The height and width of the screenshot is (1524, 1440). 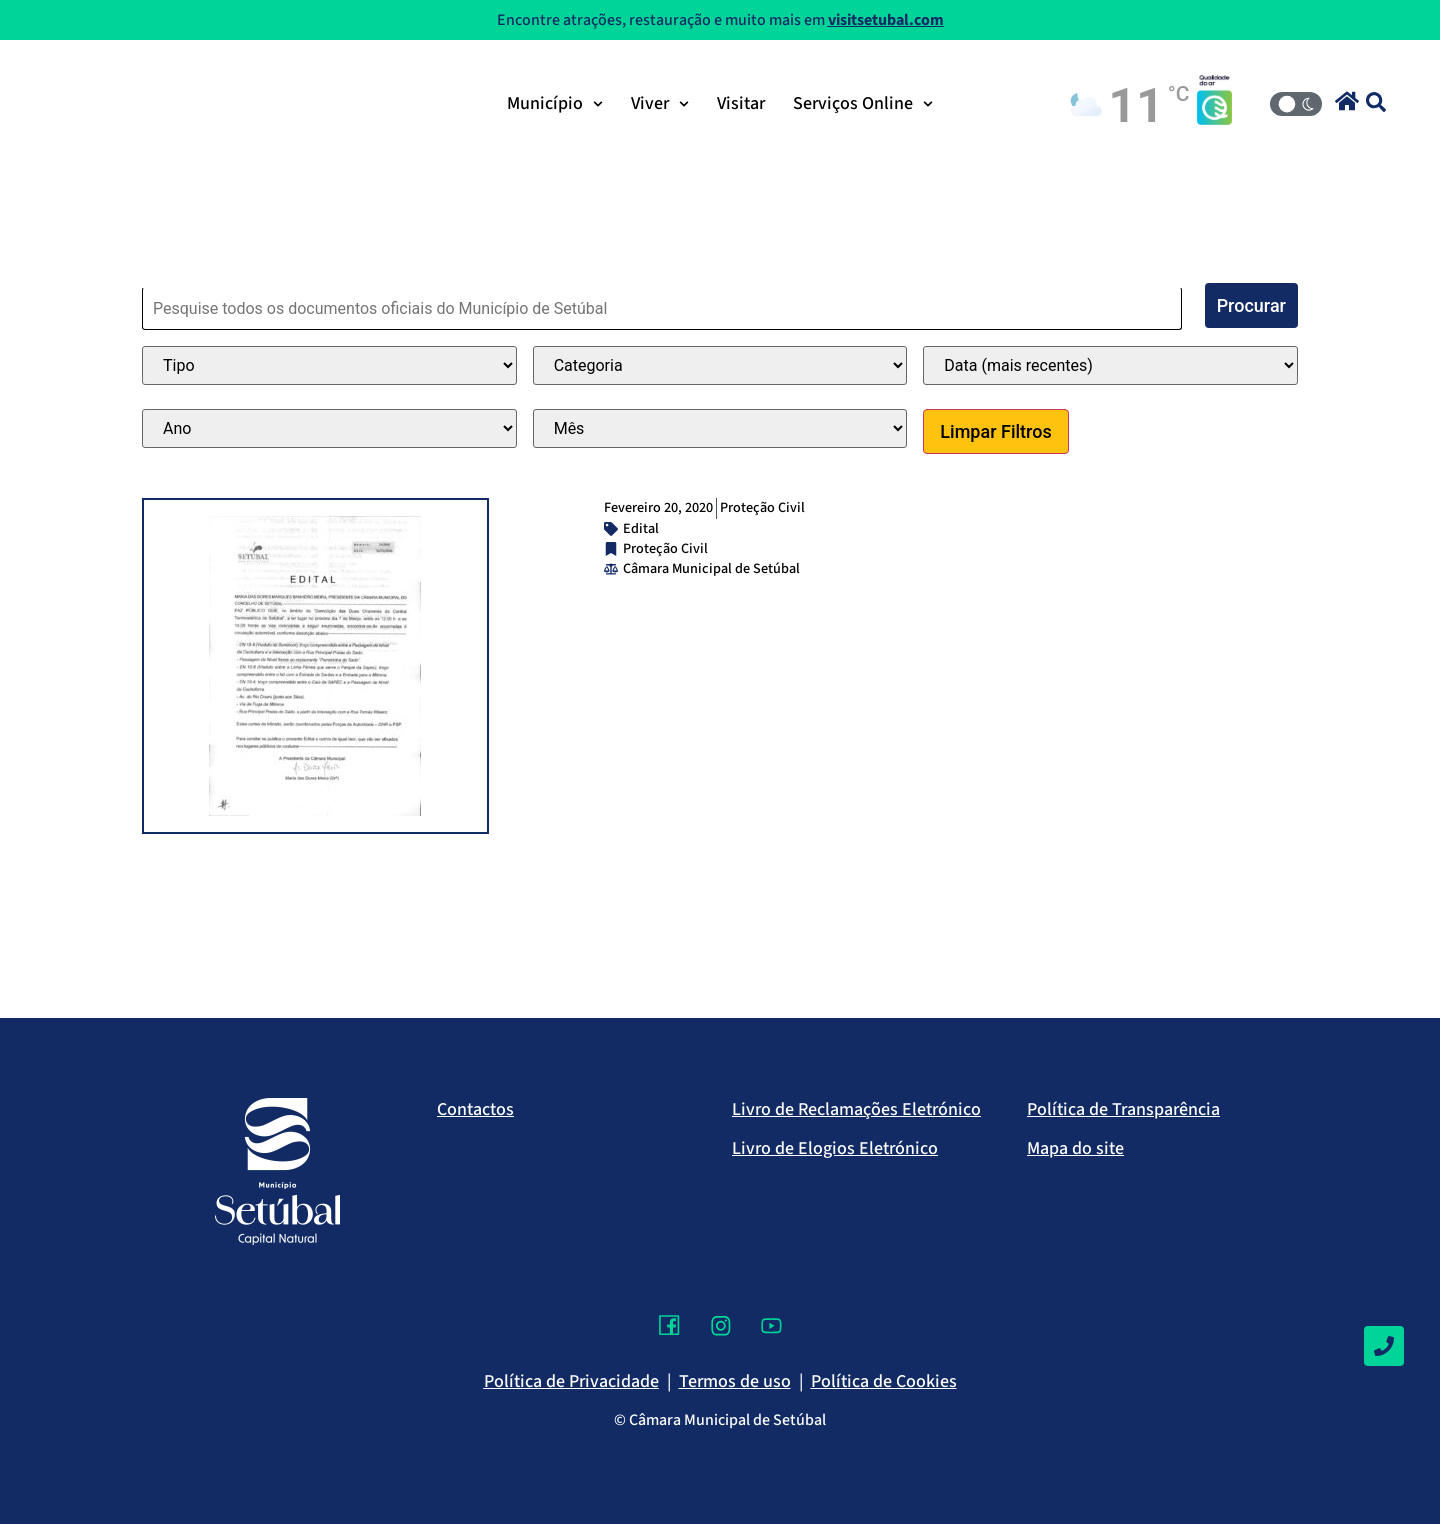 I want to click on Política de Transparência, so click(x=1123, y=1109).